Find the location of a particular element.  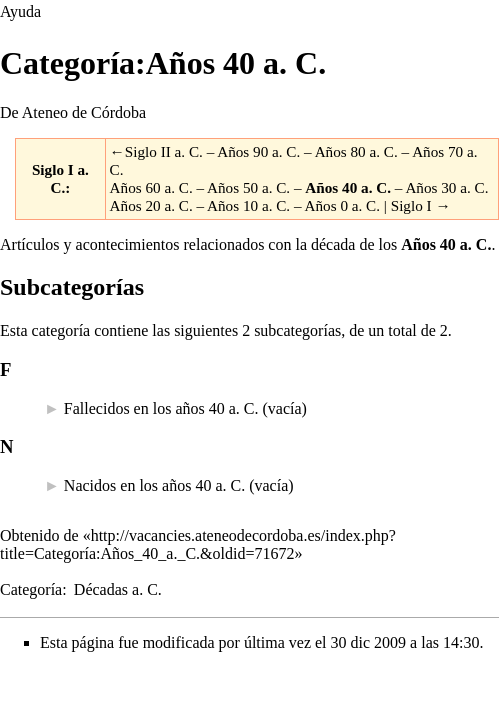

←Siglo II a. C. is located at coordinates (156, 151).